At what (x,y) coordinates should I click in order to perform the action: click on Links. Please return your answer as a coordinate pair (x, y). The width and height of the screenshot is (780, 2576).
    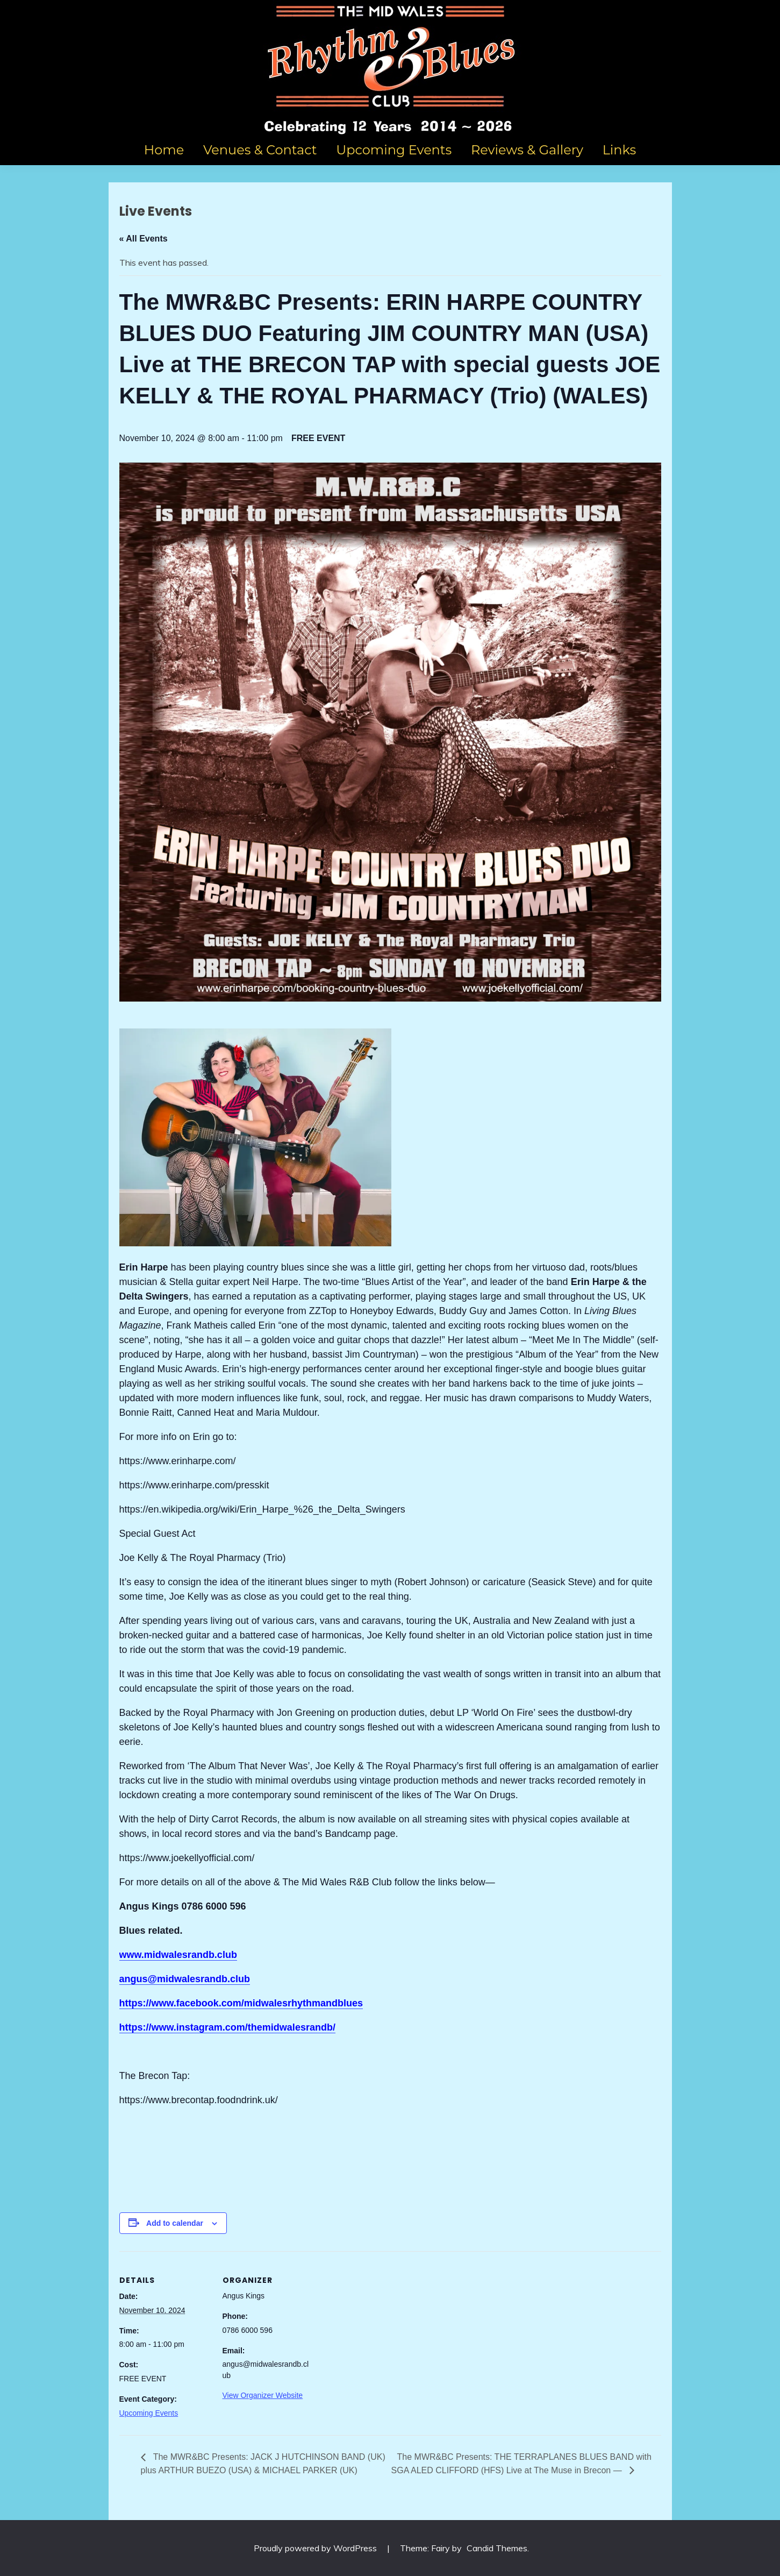
    Looking at the image, I should click on (619, 150).